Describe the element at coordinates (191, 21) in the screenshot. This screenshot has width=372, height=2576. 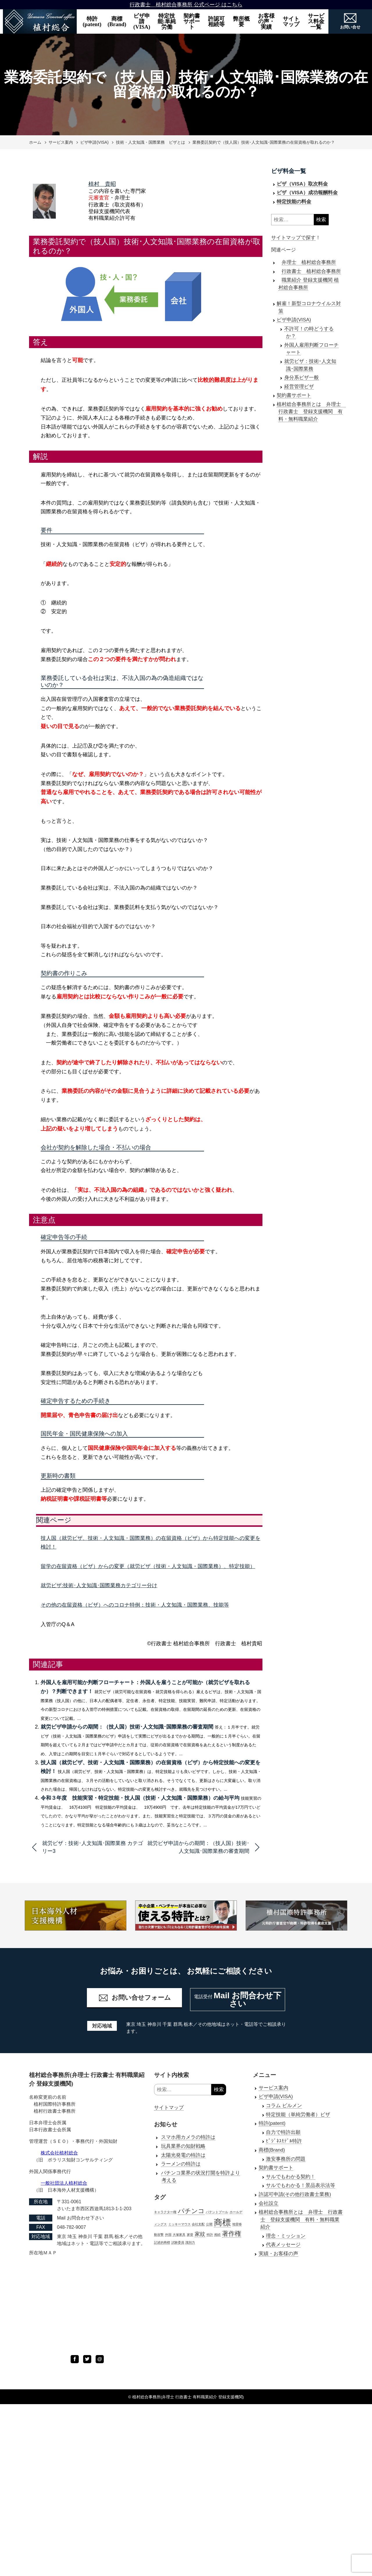
I see `契約書サポート` at that location.